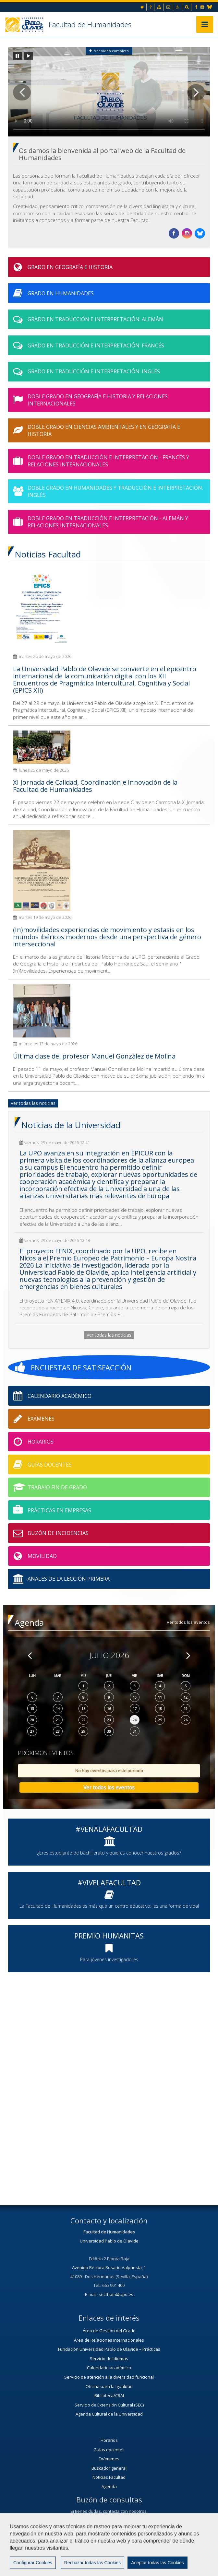  What do you see at coordinates (188, 2549) in the screenshot?
I see `Aviso legal` at bounding box center [188, 2549].